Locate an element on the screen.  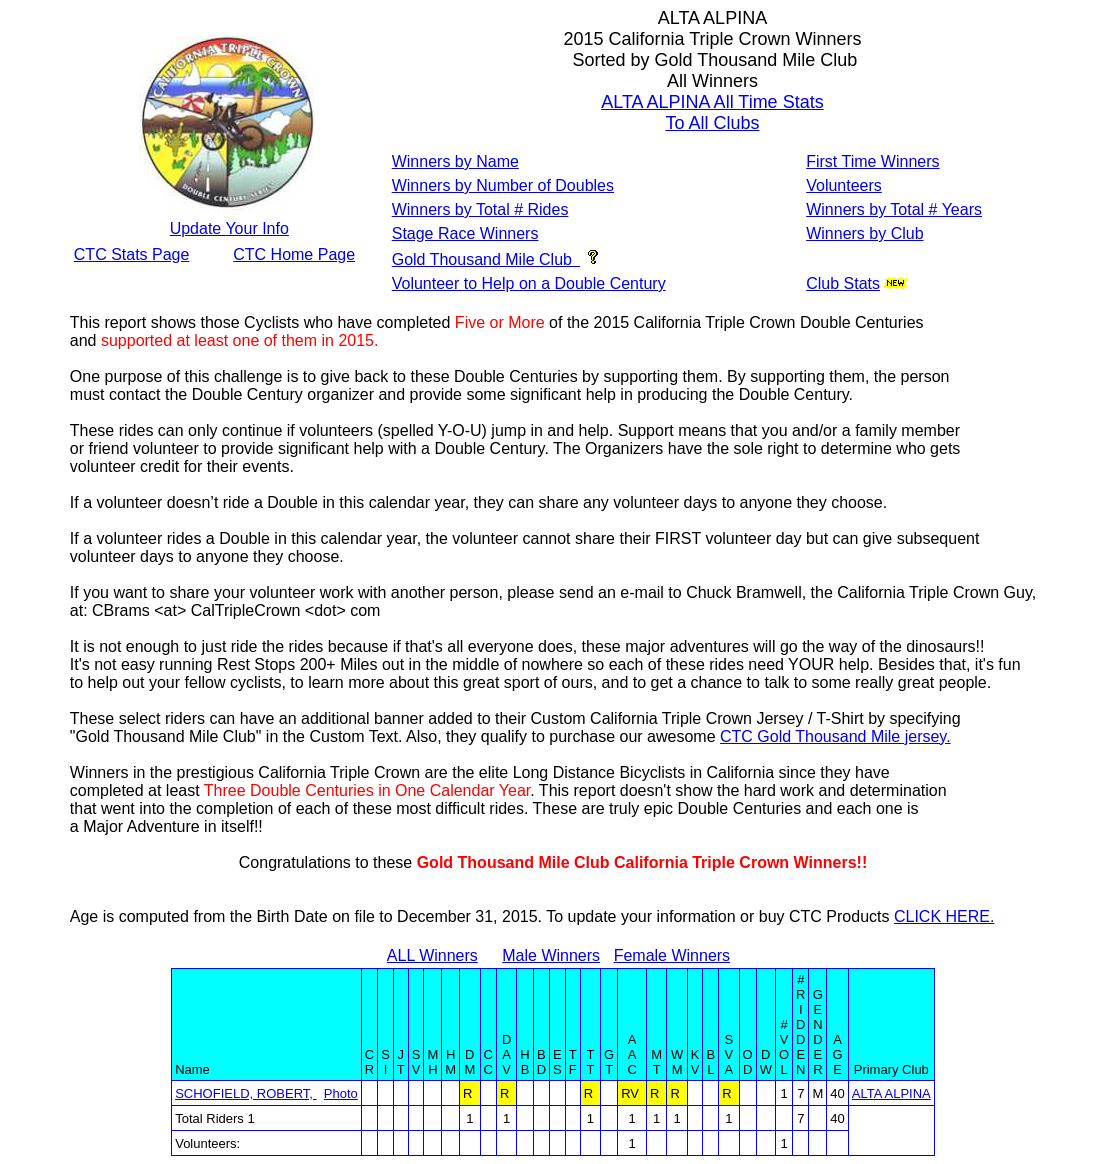
To All Clubs is located at coordinates (712, 123).